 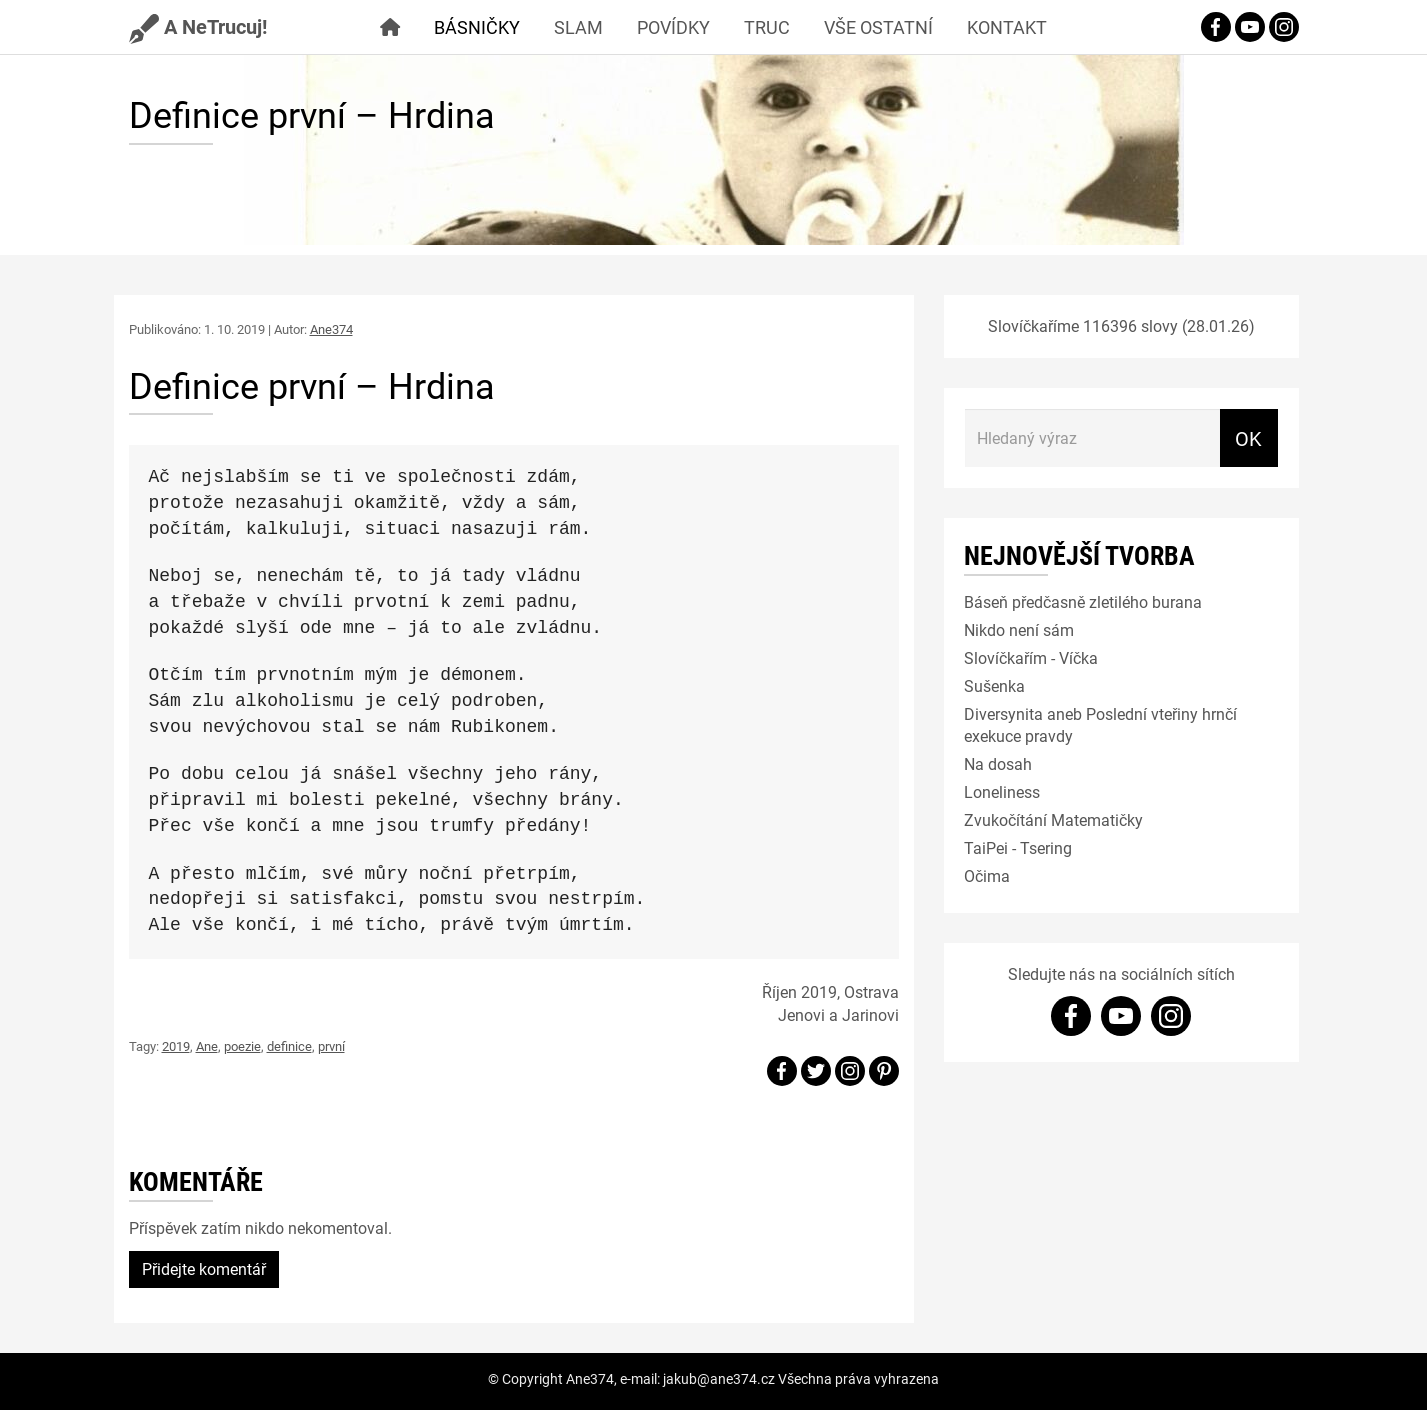 I want to click on Kontakt, so click(x=1007, y=27).